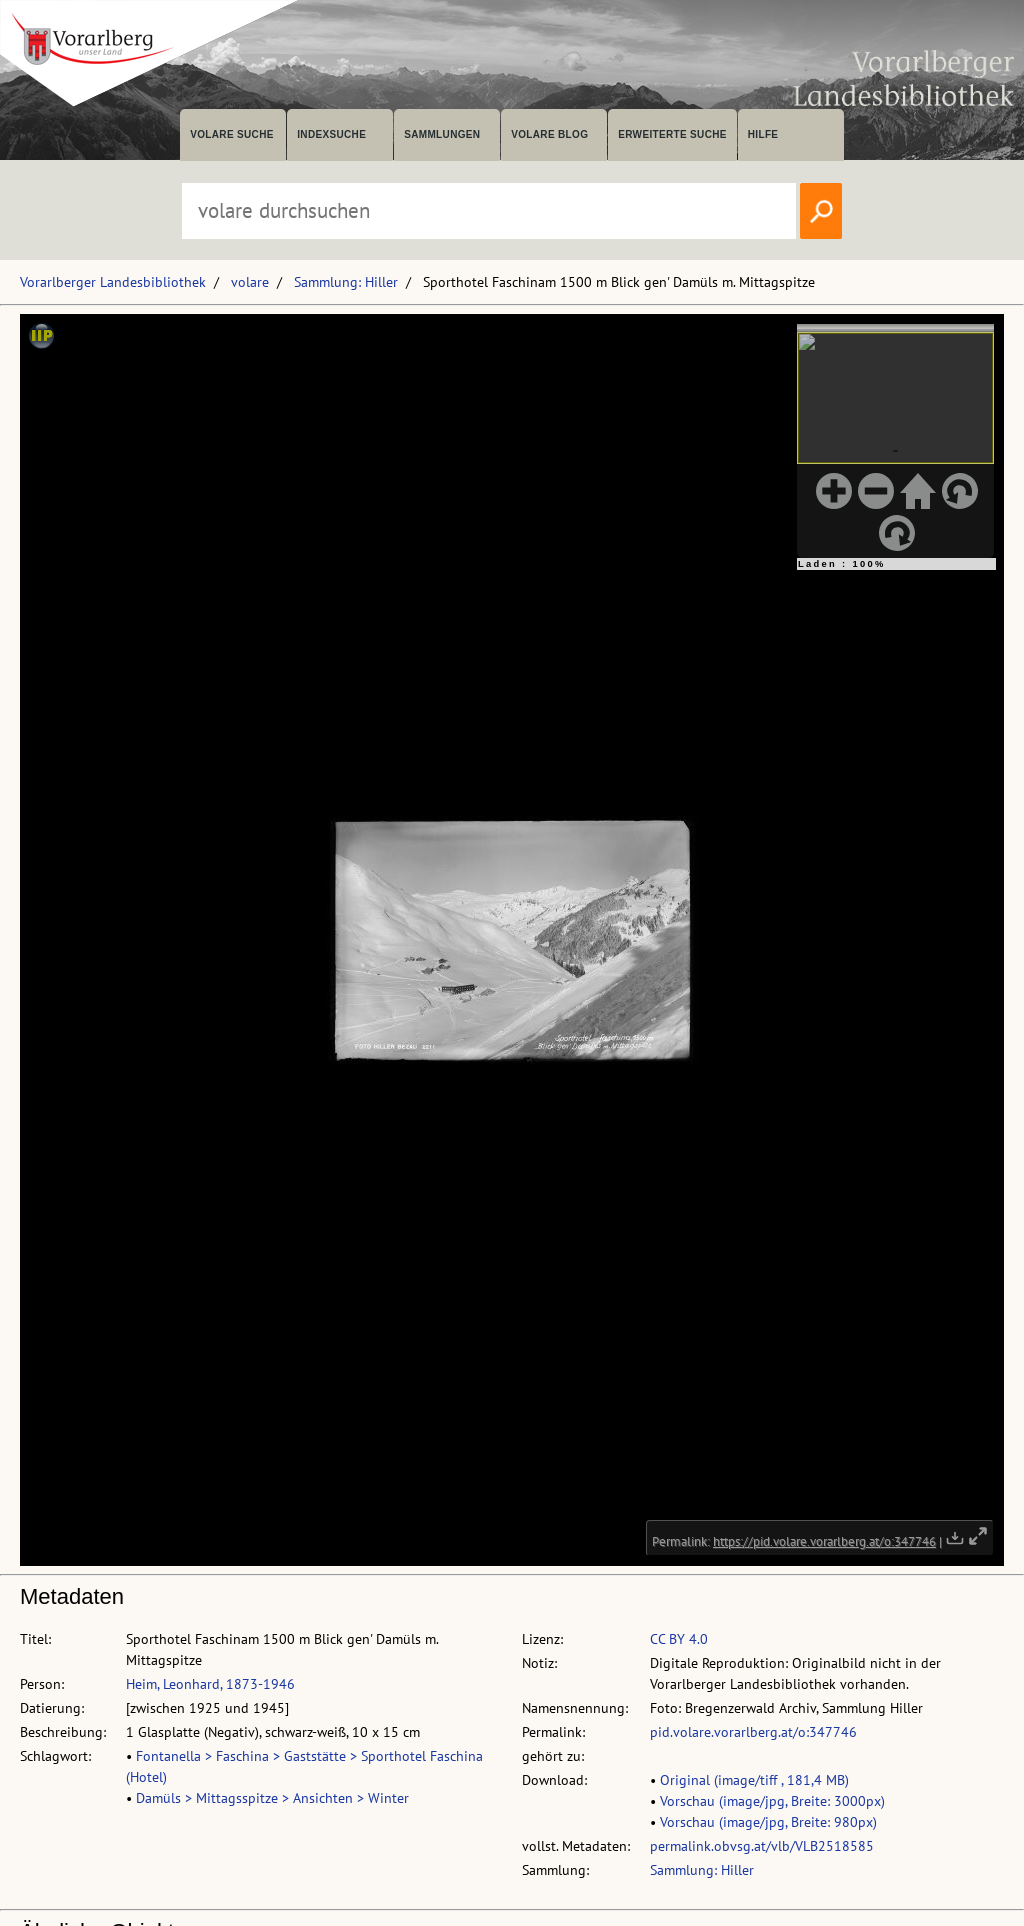 The width and height of the screenshot is (1024, 1926). I want to click on Damüls > Mittagsspitze > Ansichten > Winter, so click(272, 1798).